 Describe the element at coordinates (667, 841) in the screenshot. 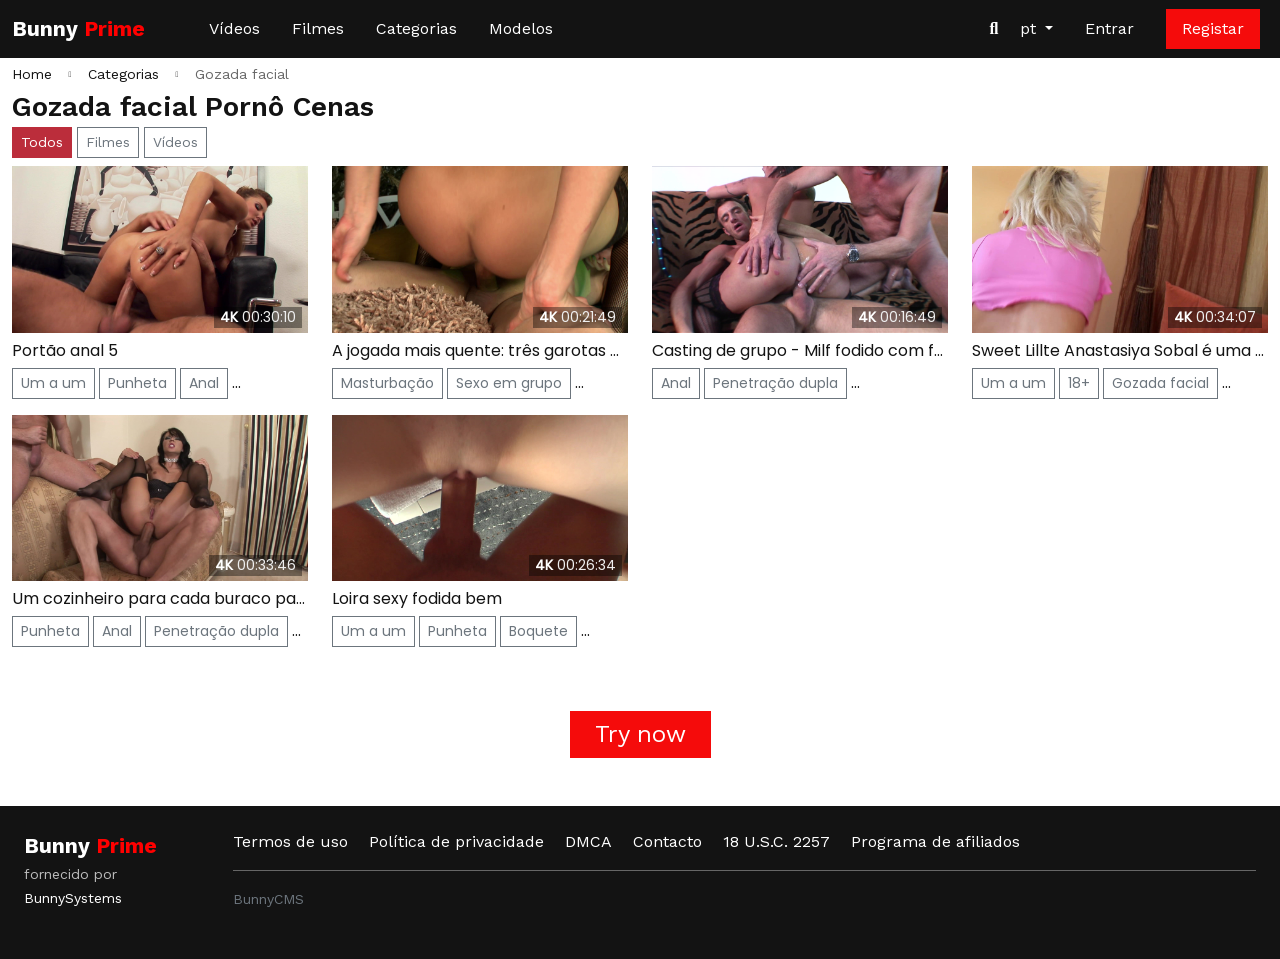

I see `Contacto` at that location.